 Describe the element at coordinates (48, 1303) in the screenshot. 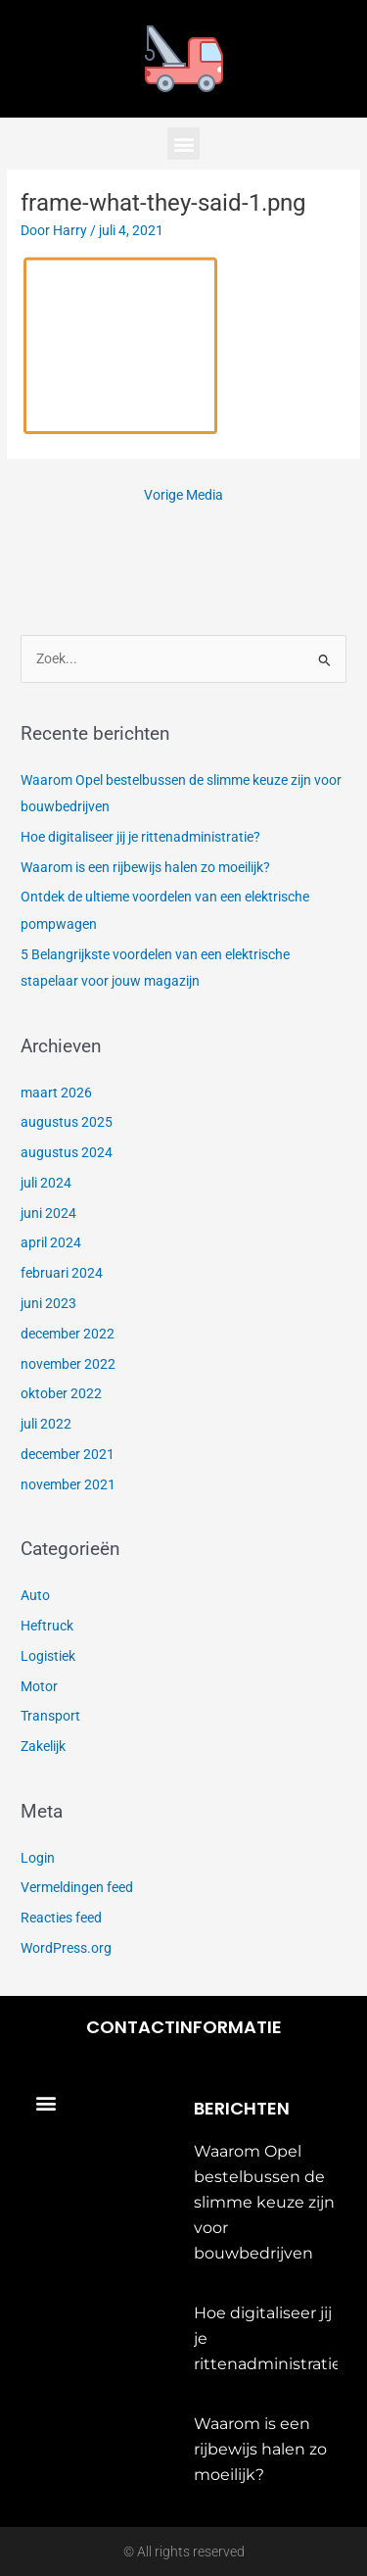

I see `juni 2023` at that location.